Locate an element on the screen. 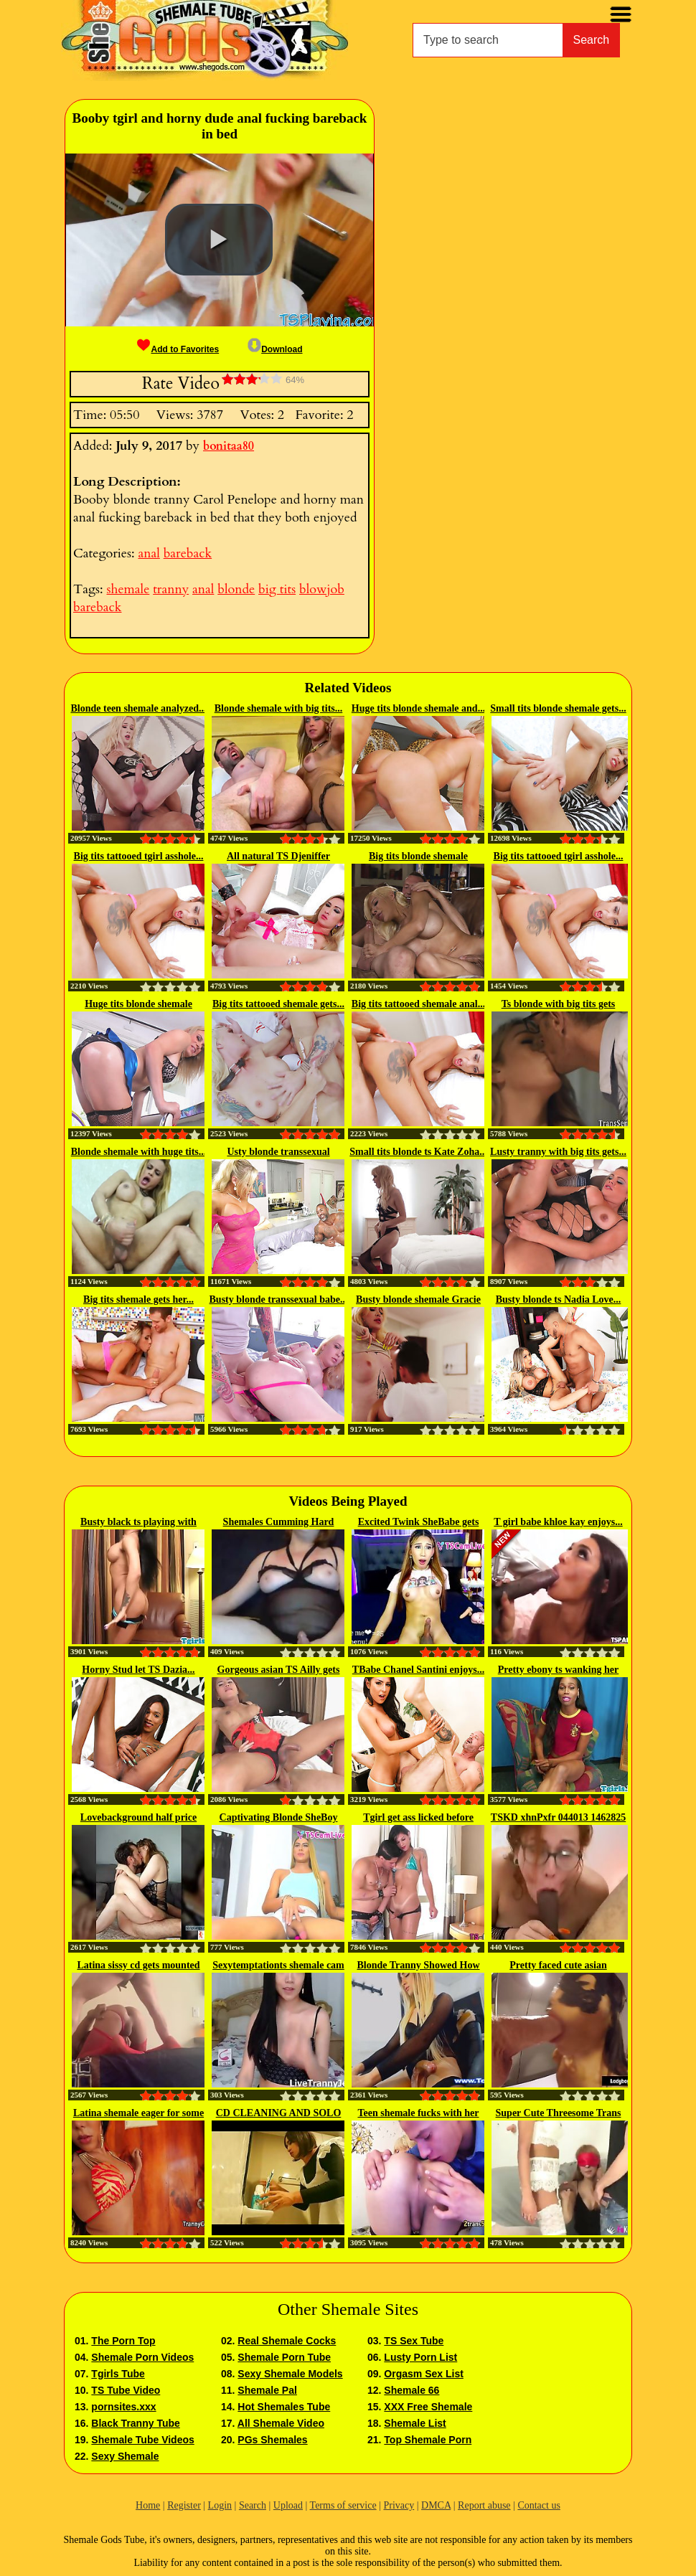  TBabe Chanel Santini enjoys... is located at coordinates (418, 1669).